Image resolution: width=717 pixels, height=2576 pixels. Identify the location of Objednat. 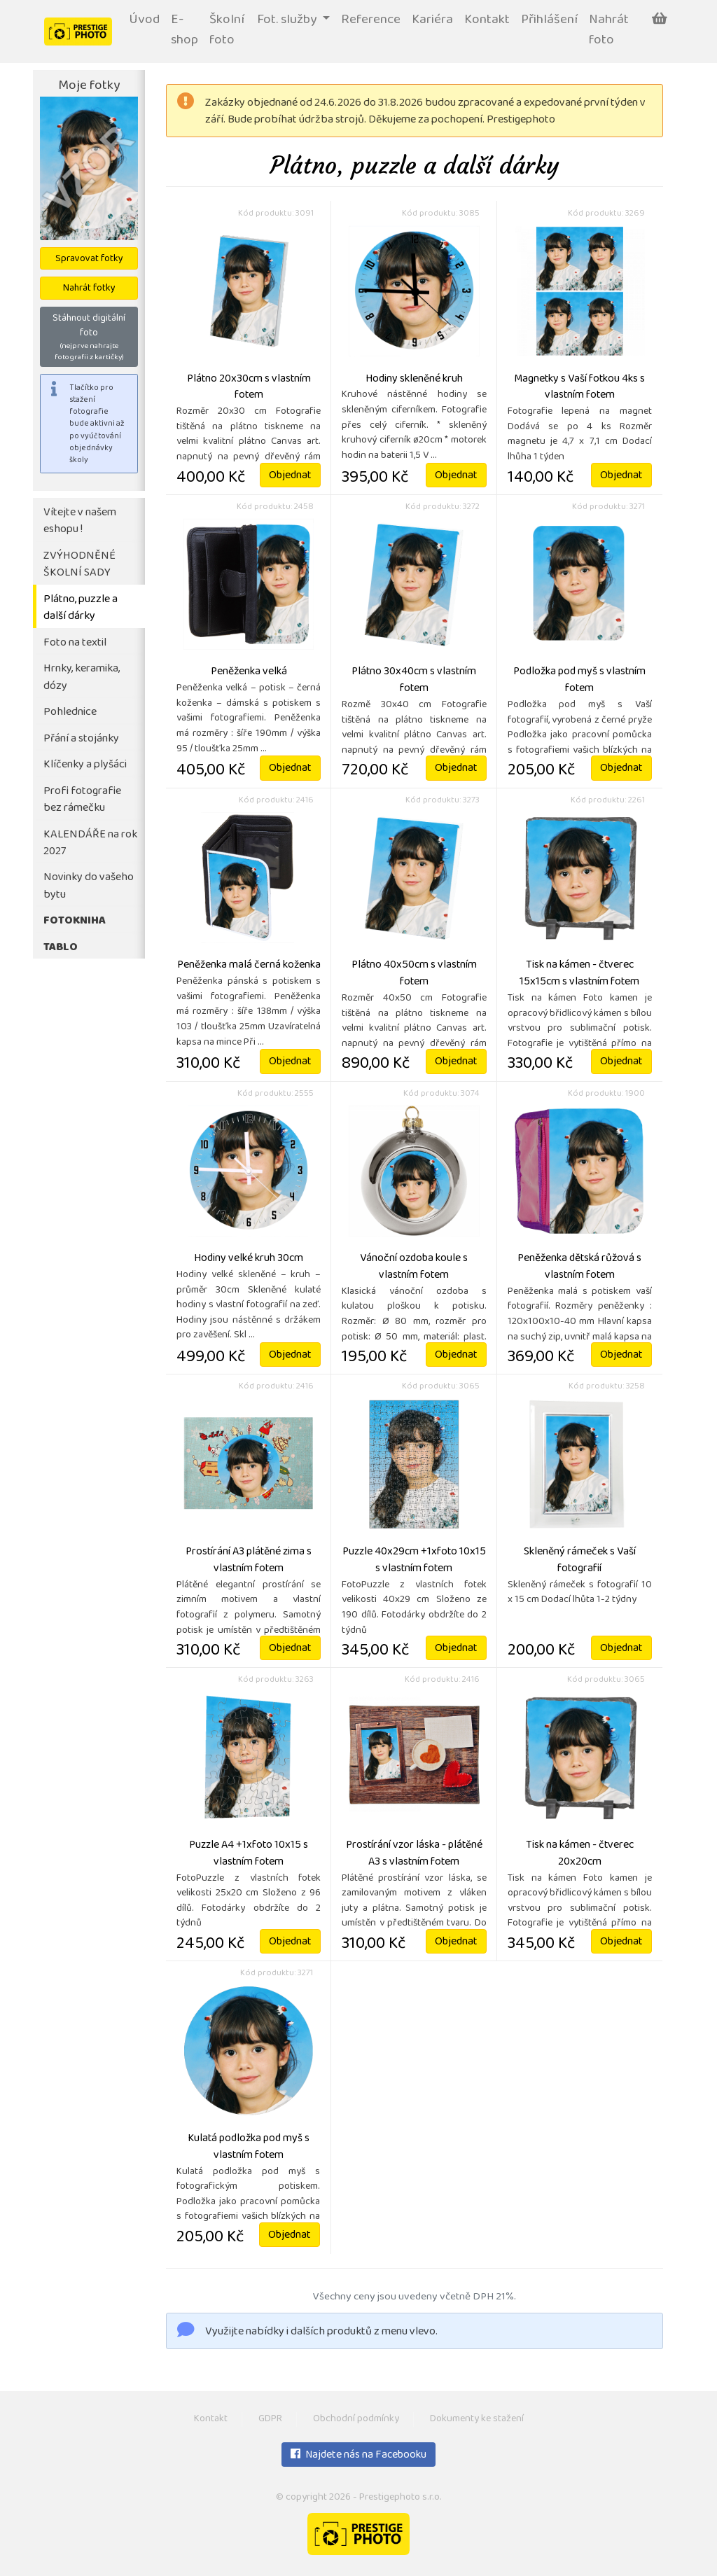
(290, 476).